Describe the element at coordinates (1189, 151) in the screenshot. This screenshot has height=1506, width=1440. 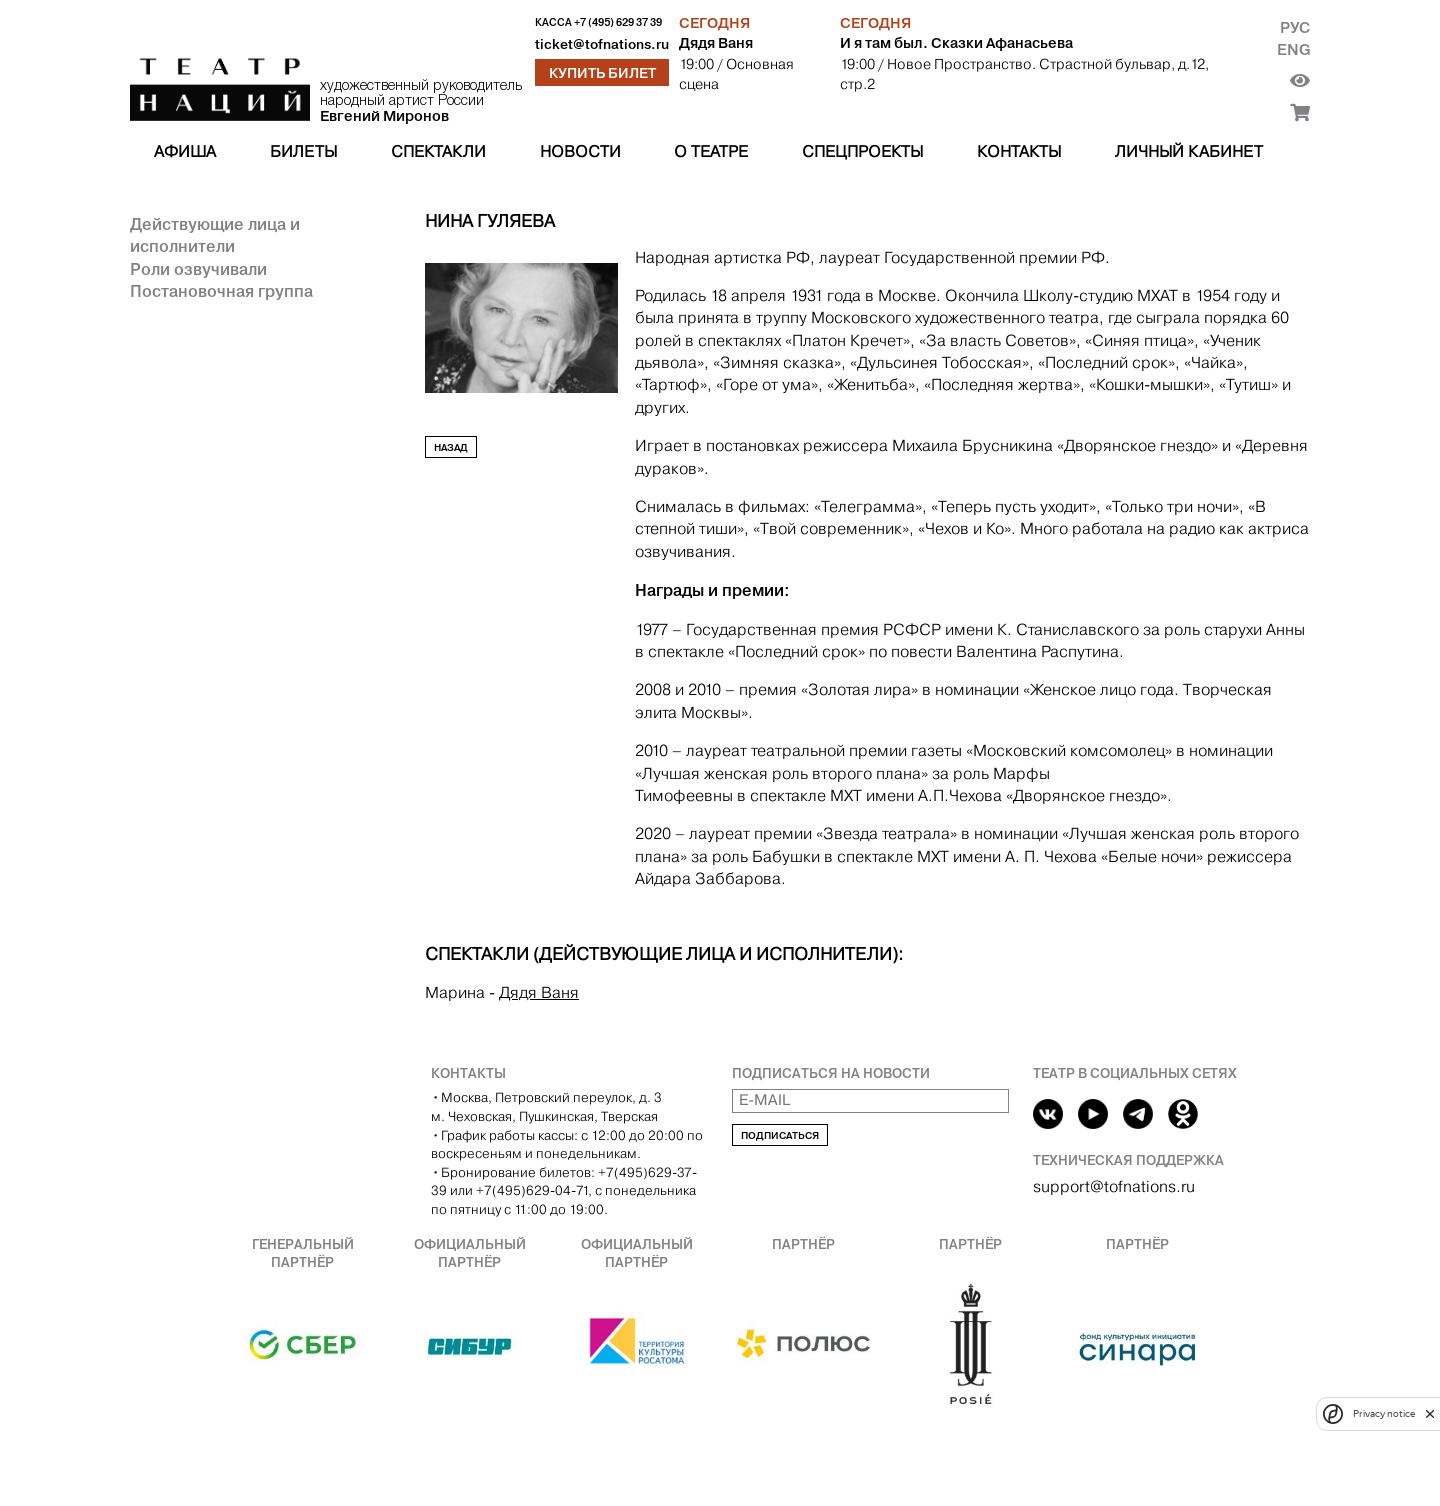
I see `Личный кабинет` at that location.